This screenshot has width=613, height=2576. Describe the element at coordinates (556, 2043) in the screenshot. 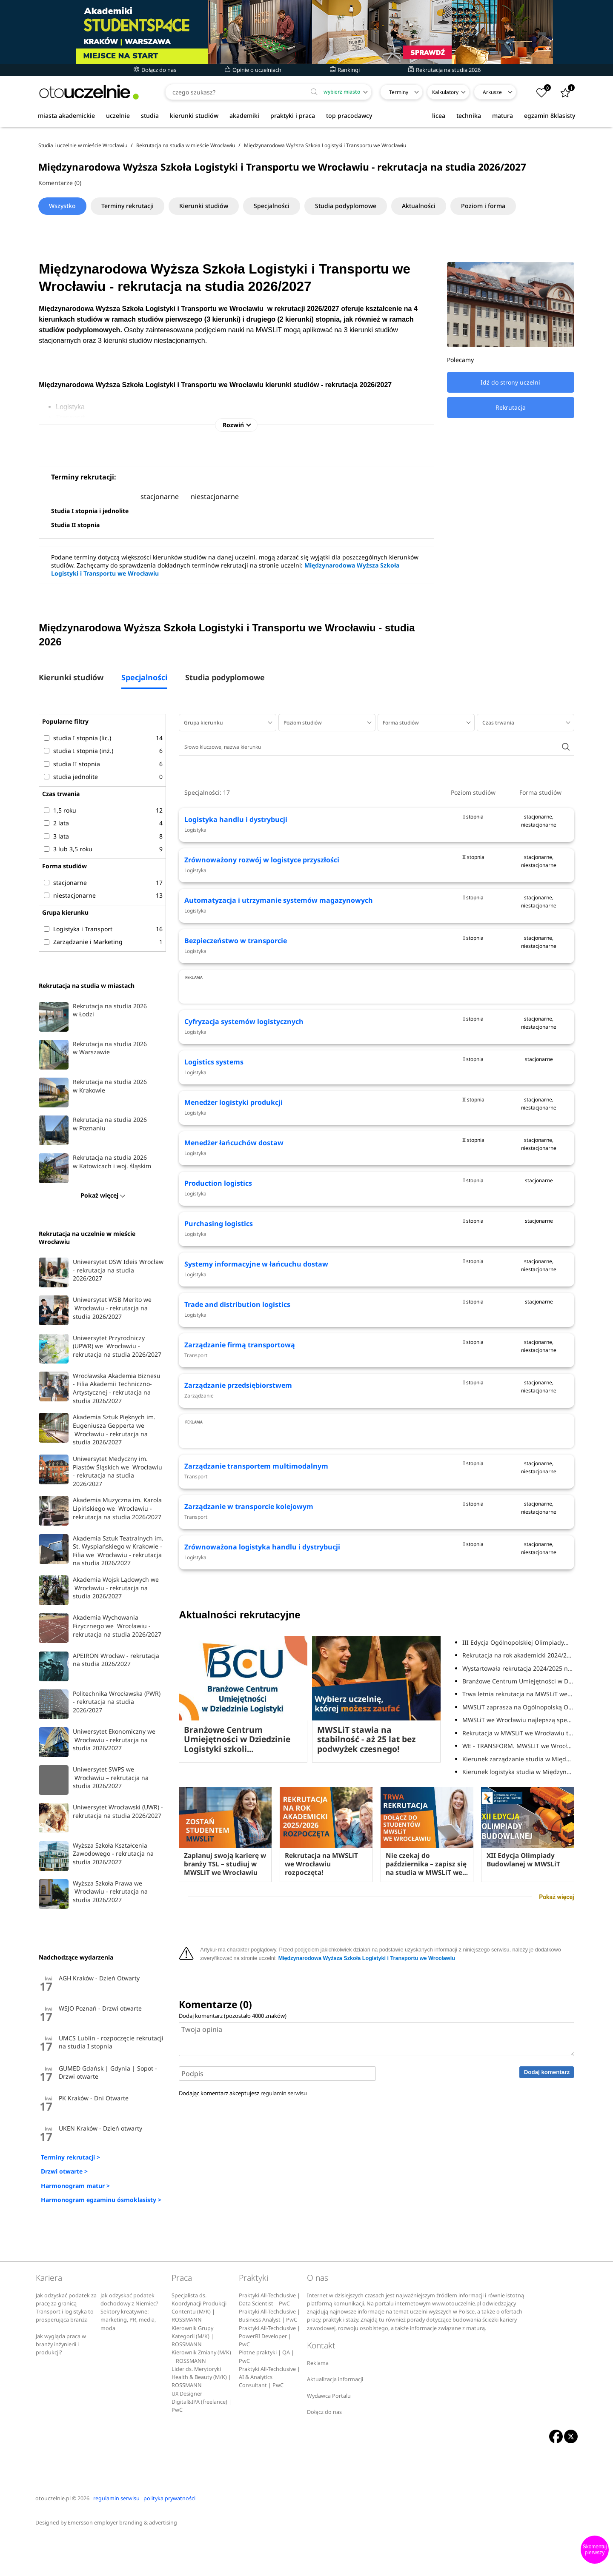

I see `Pokaż więcej` at that location.